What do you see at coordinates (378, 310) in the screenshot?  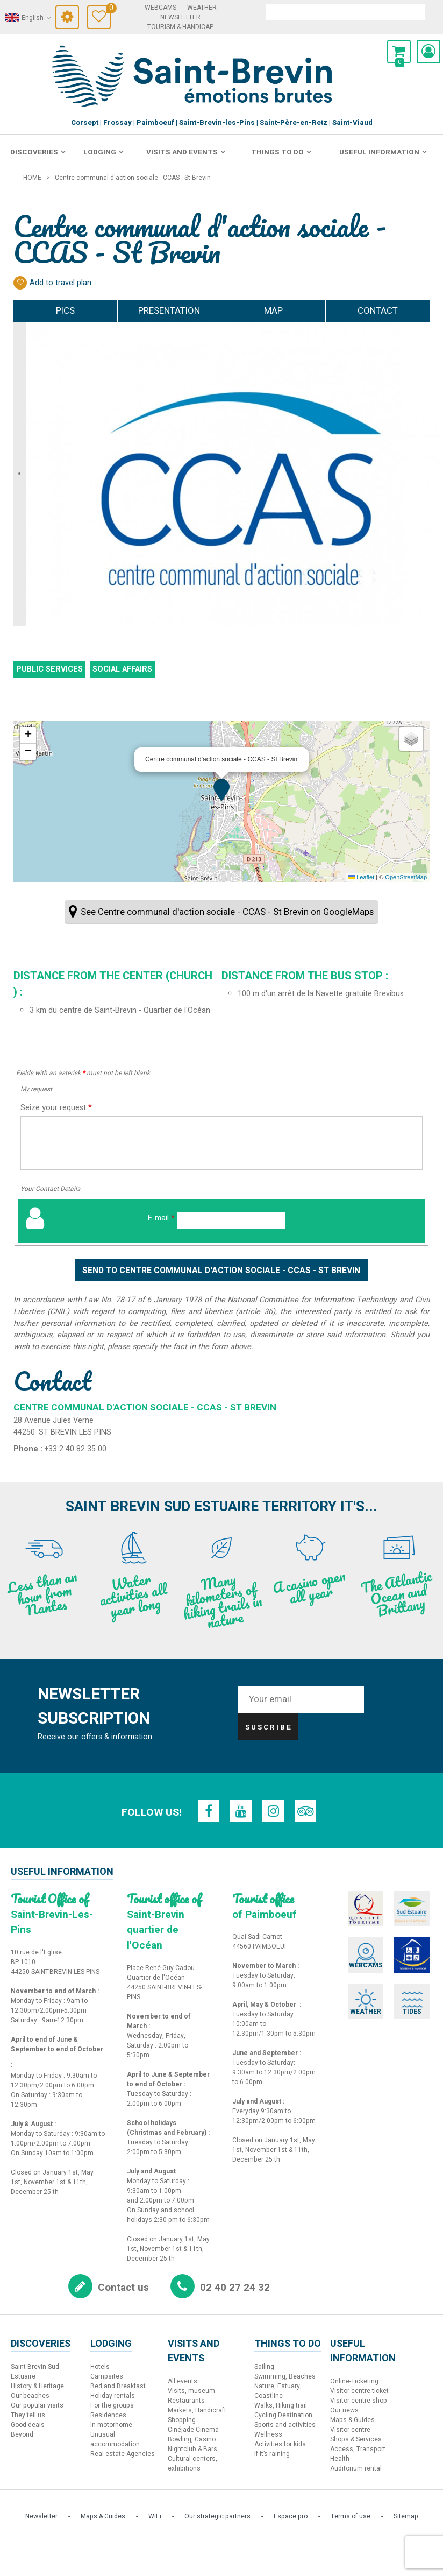 I see `Contact` at bounding box center [378, 310].